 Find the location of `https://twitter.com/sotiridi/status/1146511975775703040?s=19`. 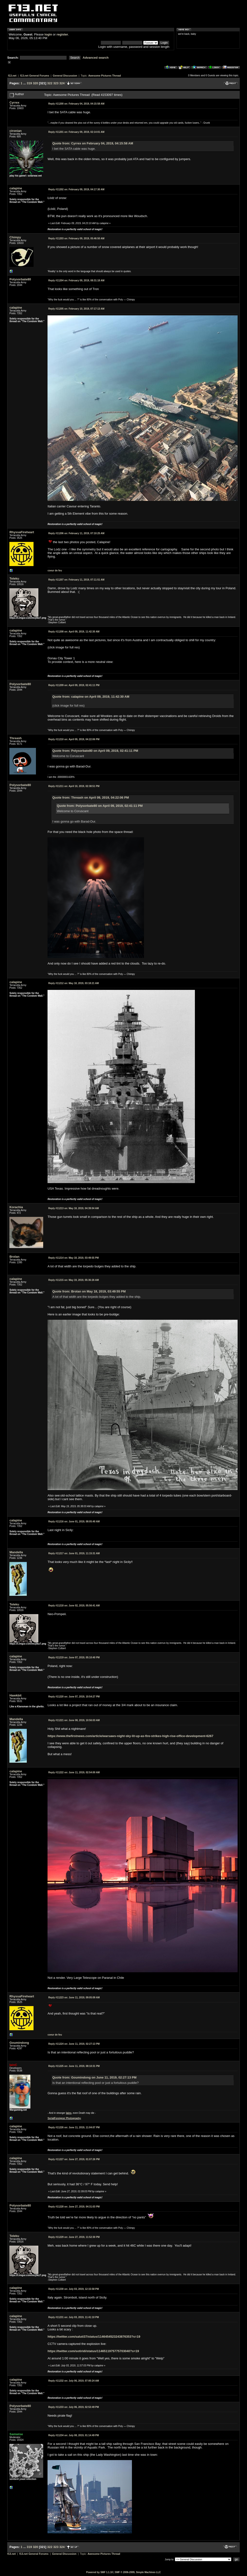

https://twitter.com/sotiridi/status/1146511975775703040?s=19 is located at coordinates (93, 2351).